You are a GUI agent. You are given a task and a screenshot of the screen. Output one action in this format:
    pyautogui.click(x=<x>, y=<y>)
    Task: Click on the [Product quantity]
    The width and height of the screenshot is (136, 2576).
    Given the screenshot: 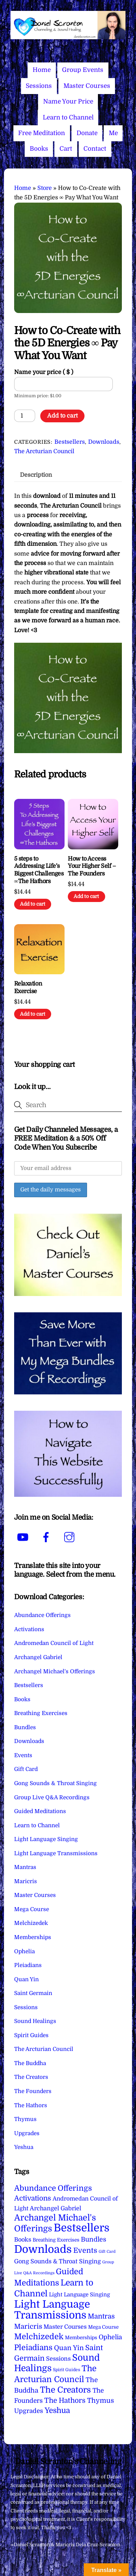 What is the action you would take?
    pyautogui.click(x=24, y=416)
    